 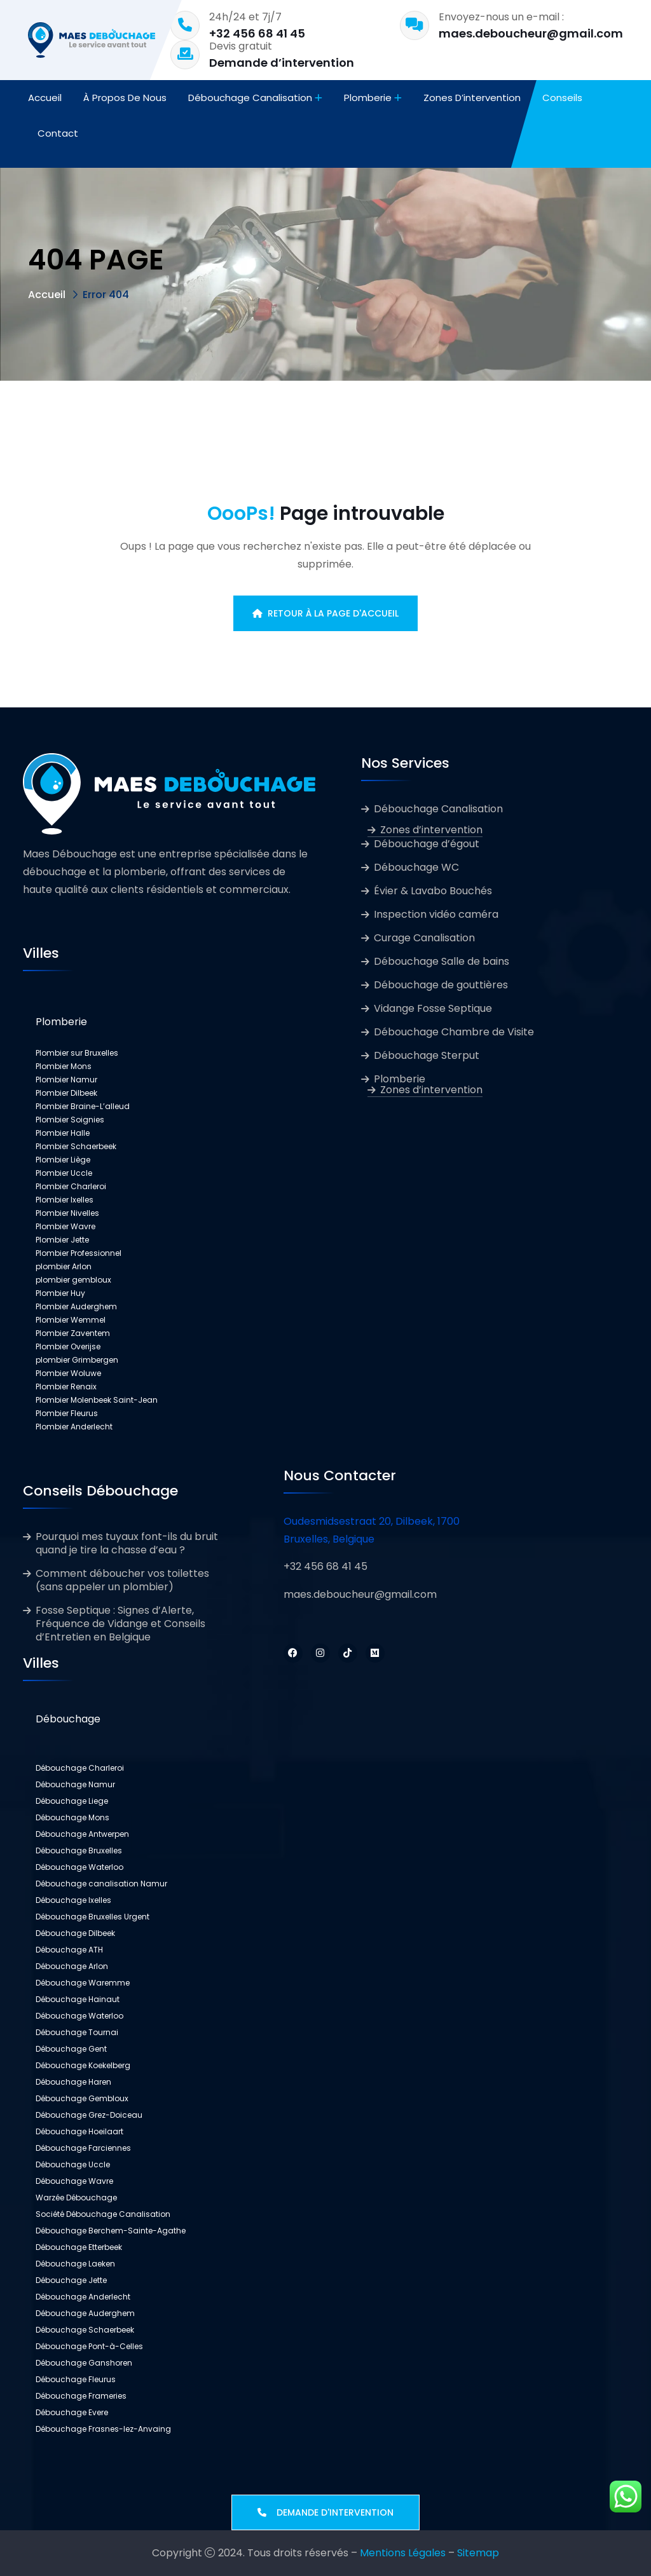 What do you see at coordinates (72, 1966) in the screenshot?
I see `Débouchage Arlon` at bounding box center [72, 1966].